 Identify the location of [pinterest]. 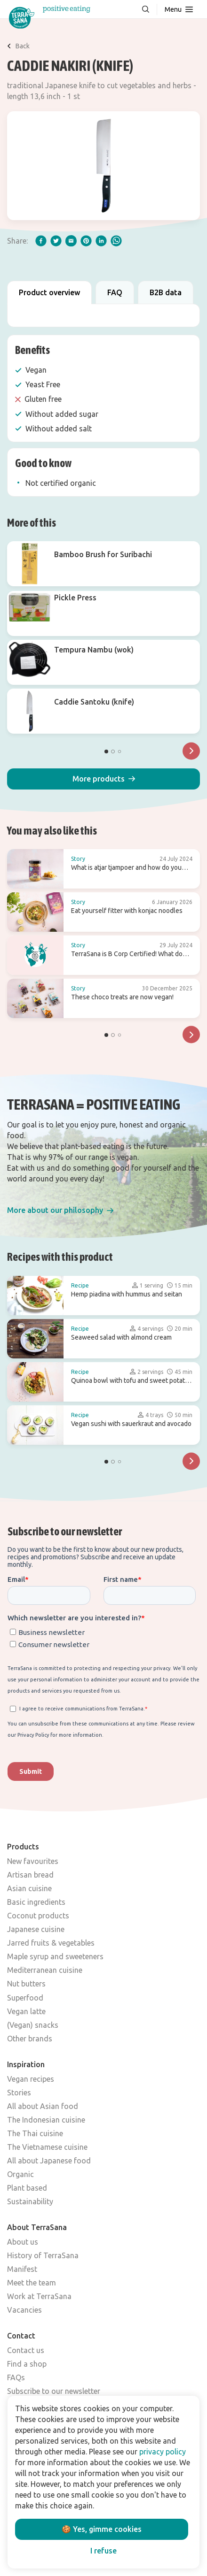
(86, 240).